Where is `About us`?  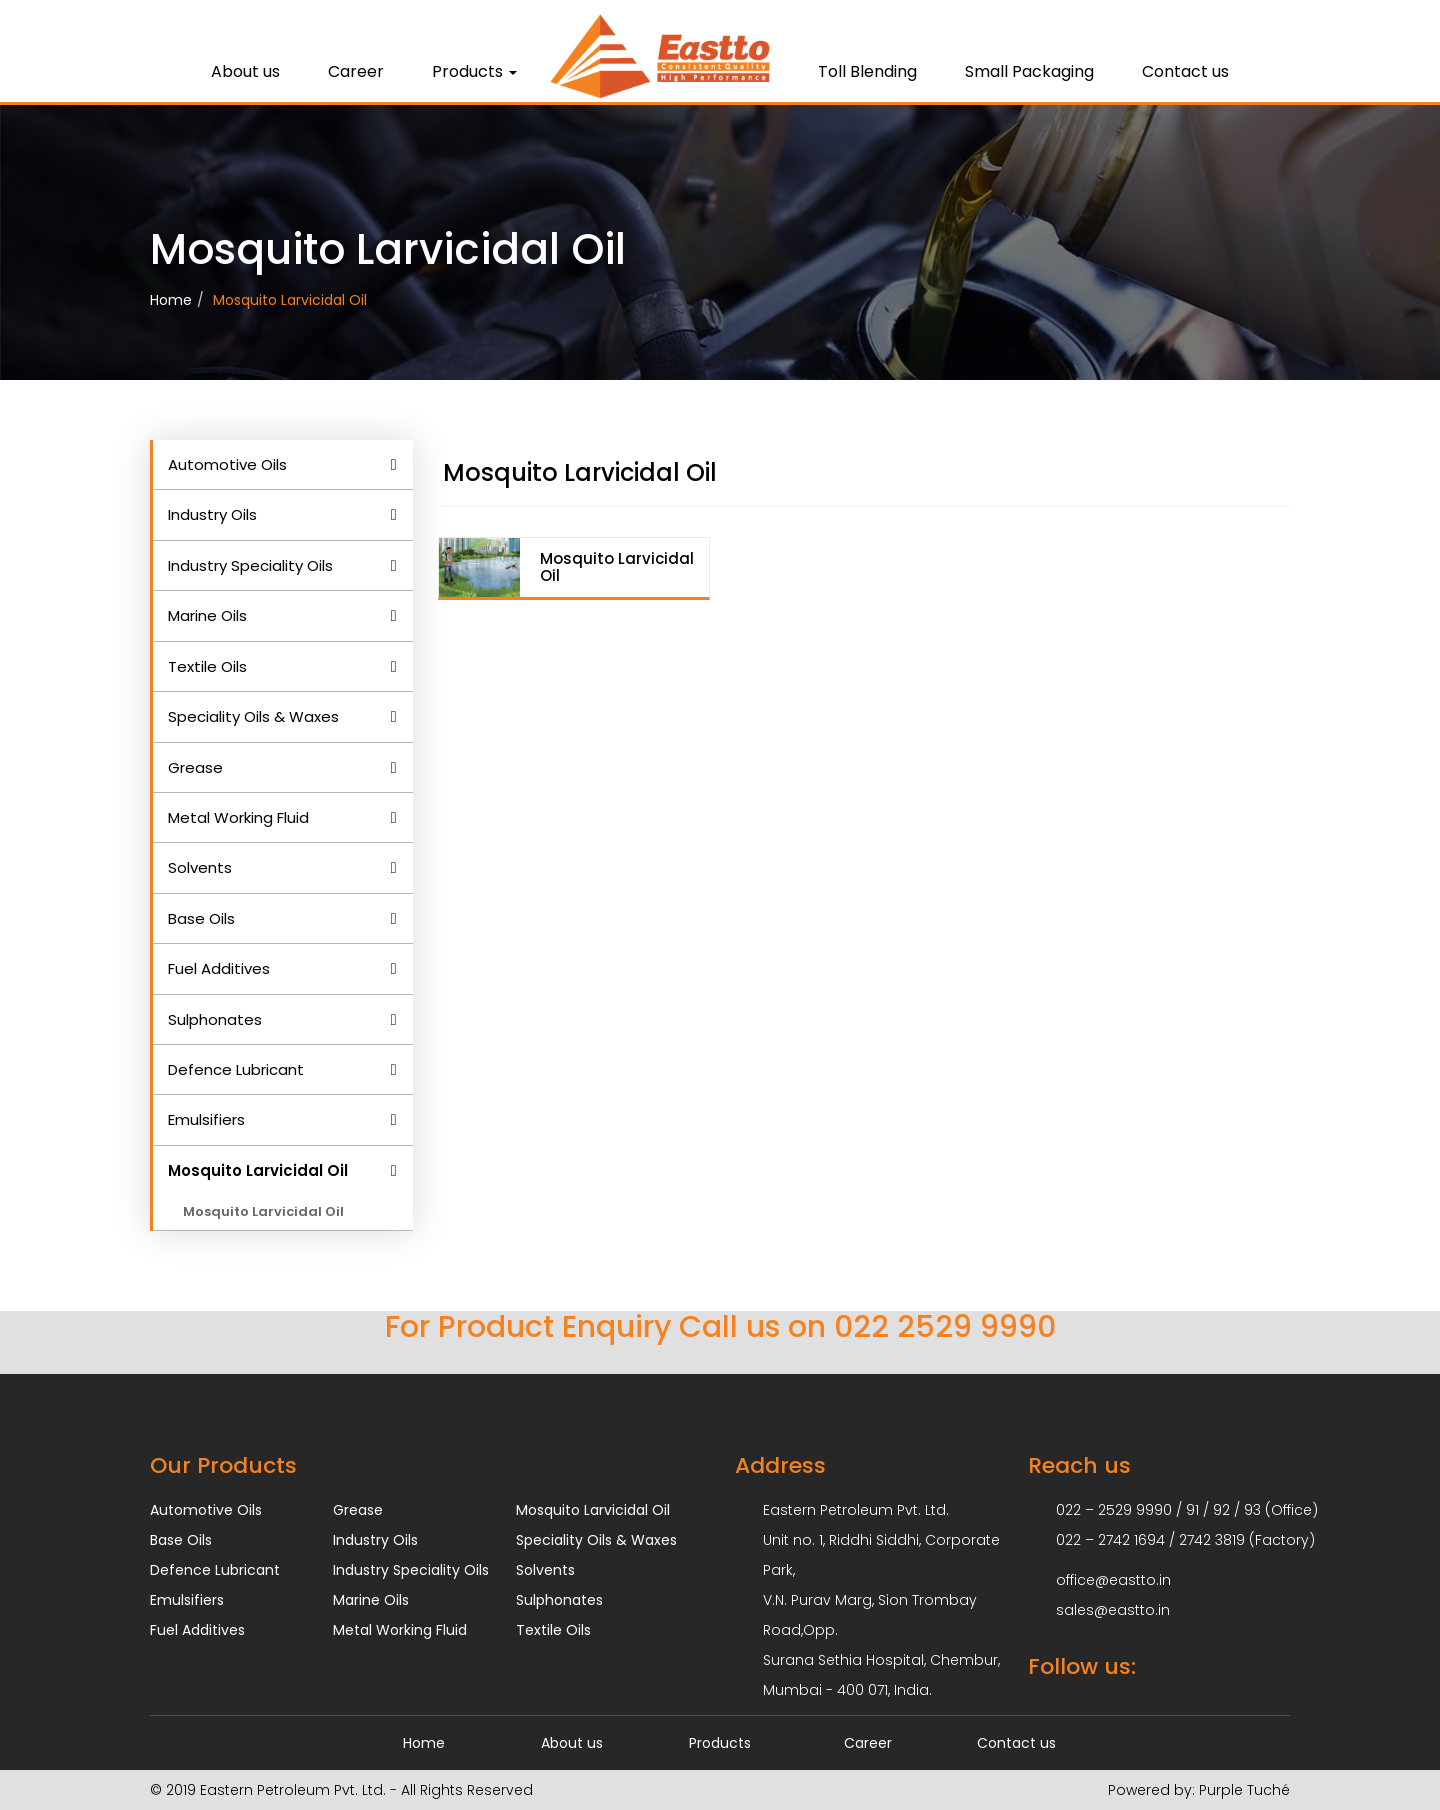 About us is located at coordinates (245, 71).